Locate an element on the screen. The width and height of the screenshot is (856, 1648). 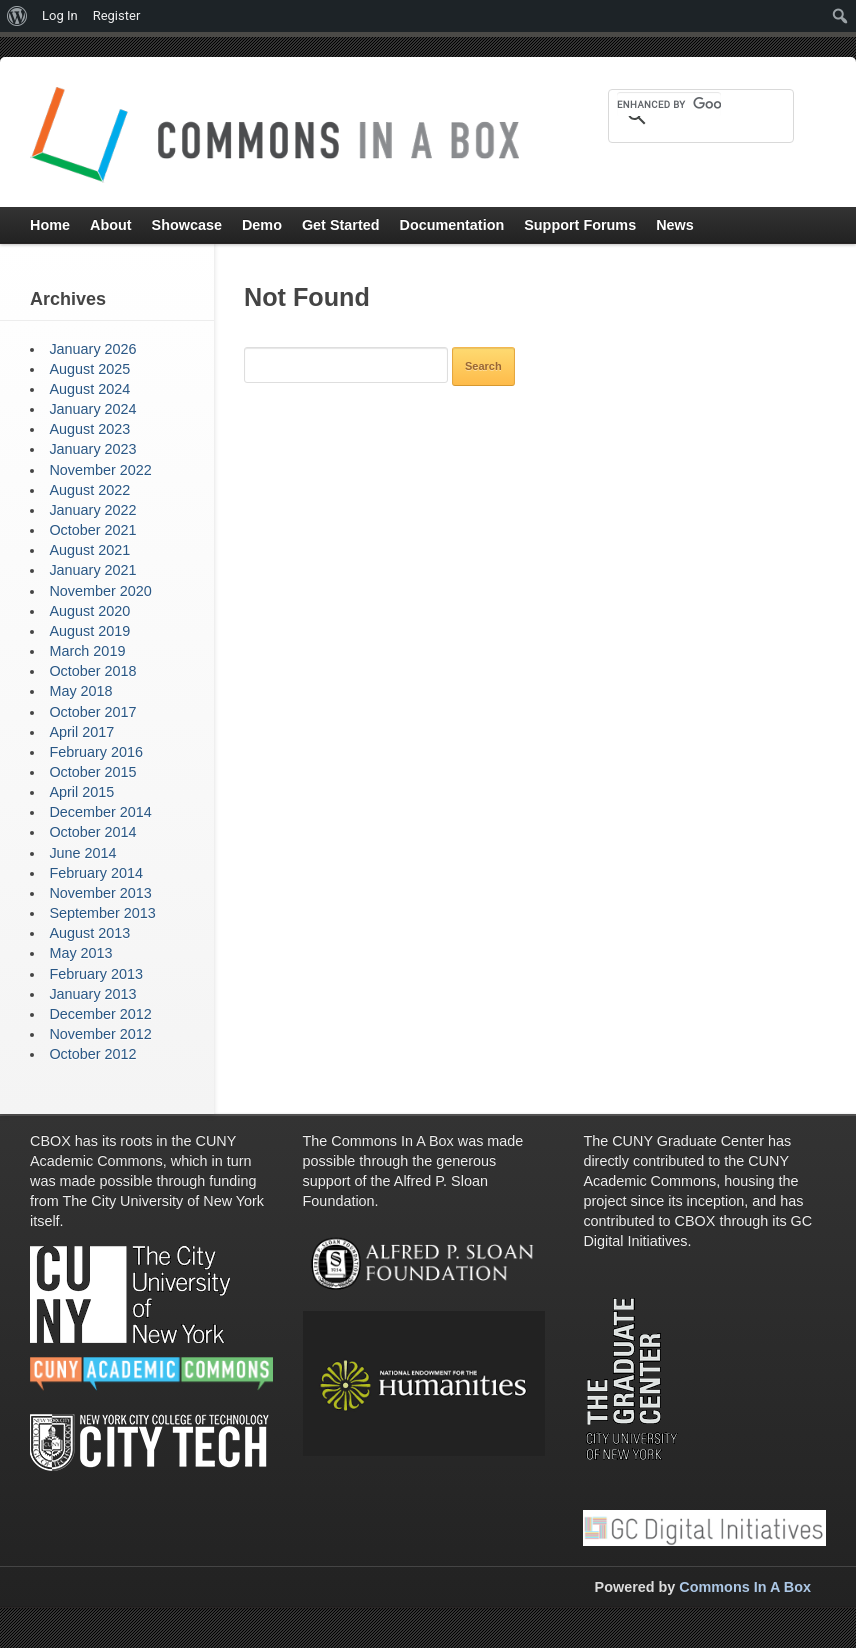
January 2021 is located at coordinates (92, 570).